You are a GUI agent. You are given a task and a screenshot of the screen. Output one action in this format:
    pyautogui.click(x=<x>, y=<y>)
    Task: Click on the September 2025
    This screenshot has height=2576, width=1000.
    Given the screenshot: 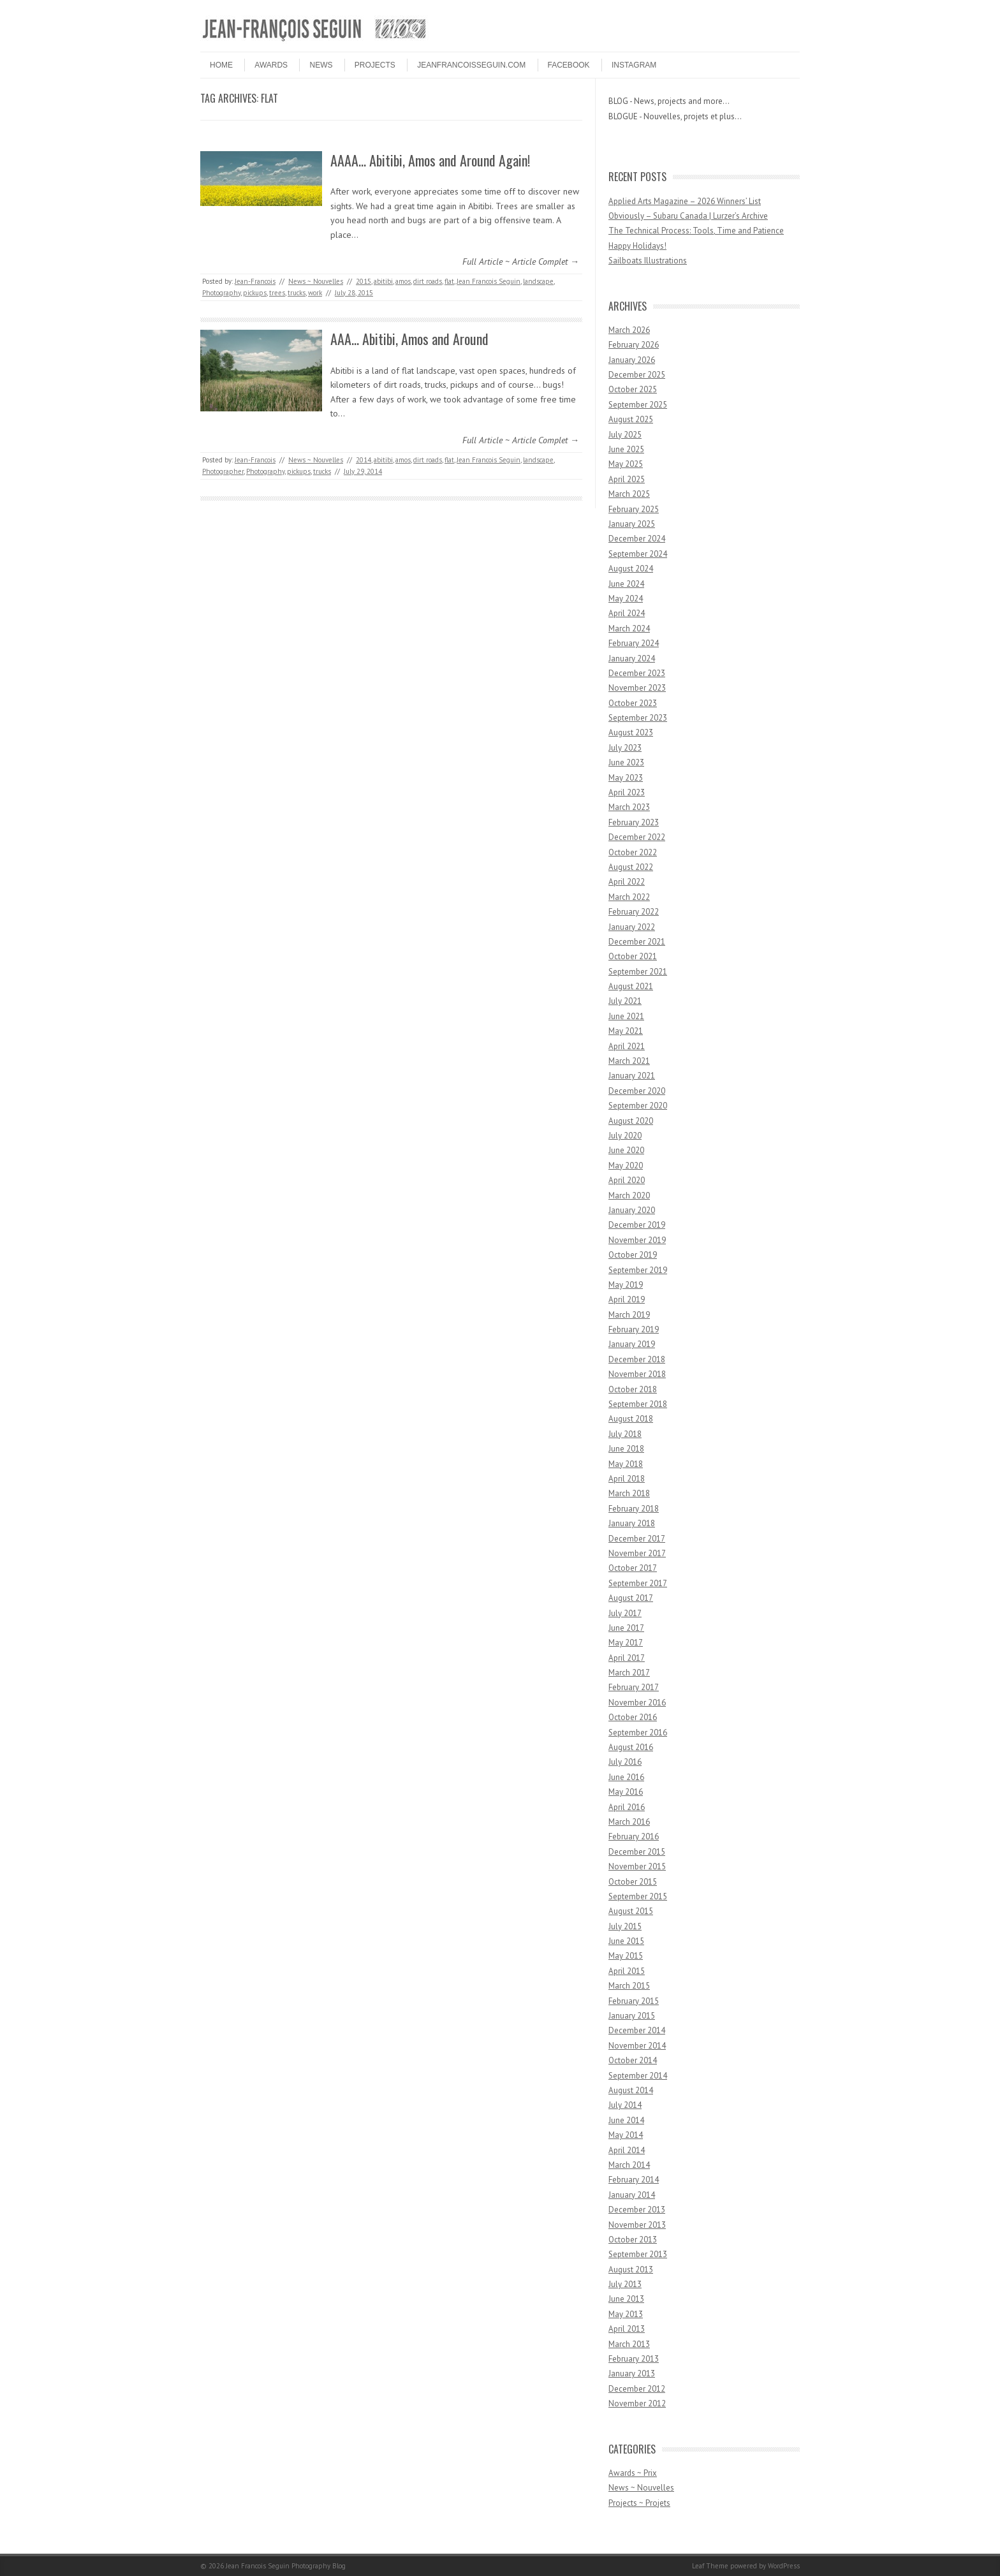 What is the action you would take?
    pyautogui.click(x=637, y=404)
    